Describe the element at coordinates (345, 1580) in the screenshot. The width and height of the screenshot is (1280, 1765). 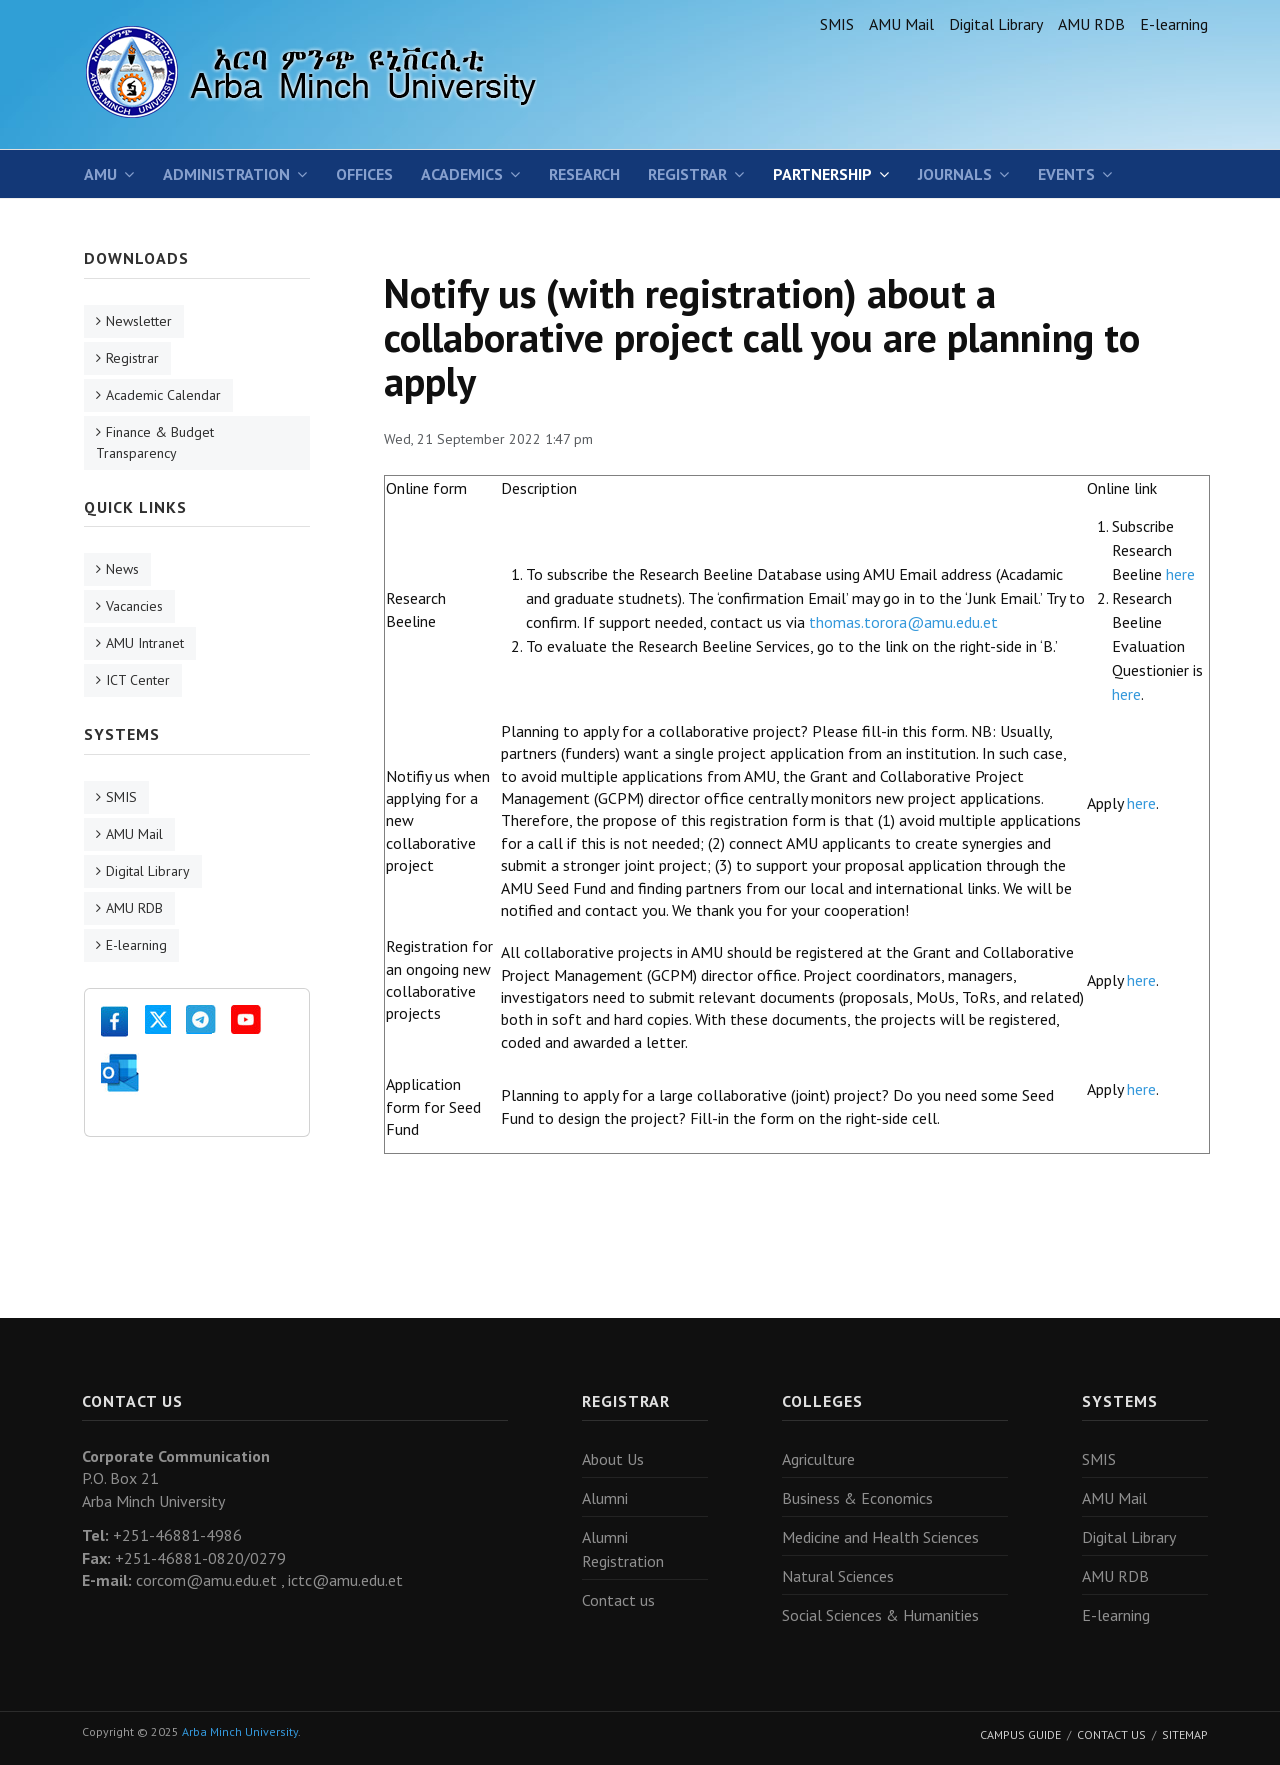
I see `ictc@amu.edu.et` at that location.